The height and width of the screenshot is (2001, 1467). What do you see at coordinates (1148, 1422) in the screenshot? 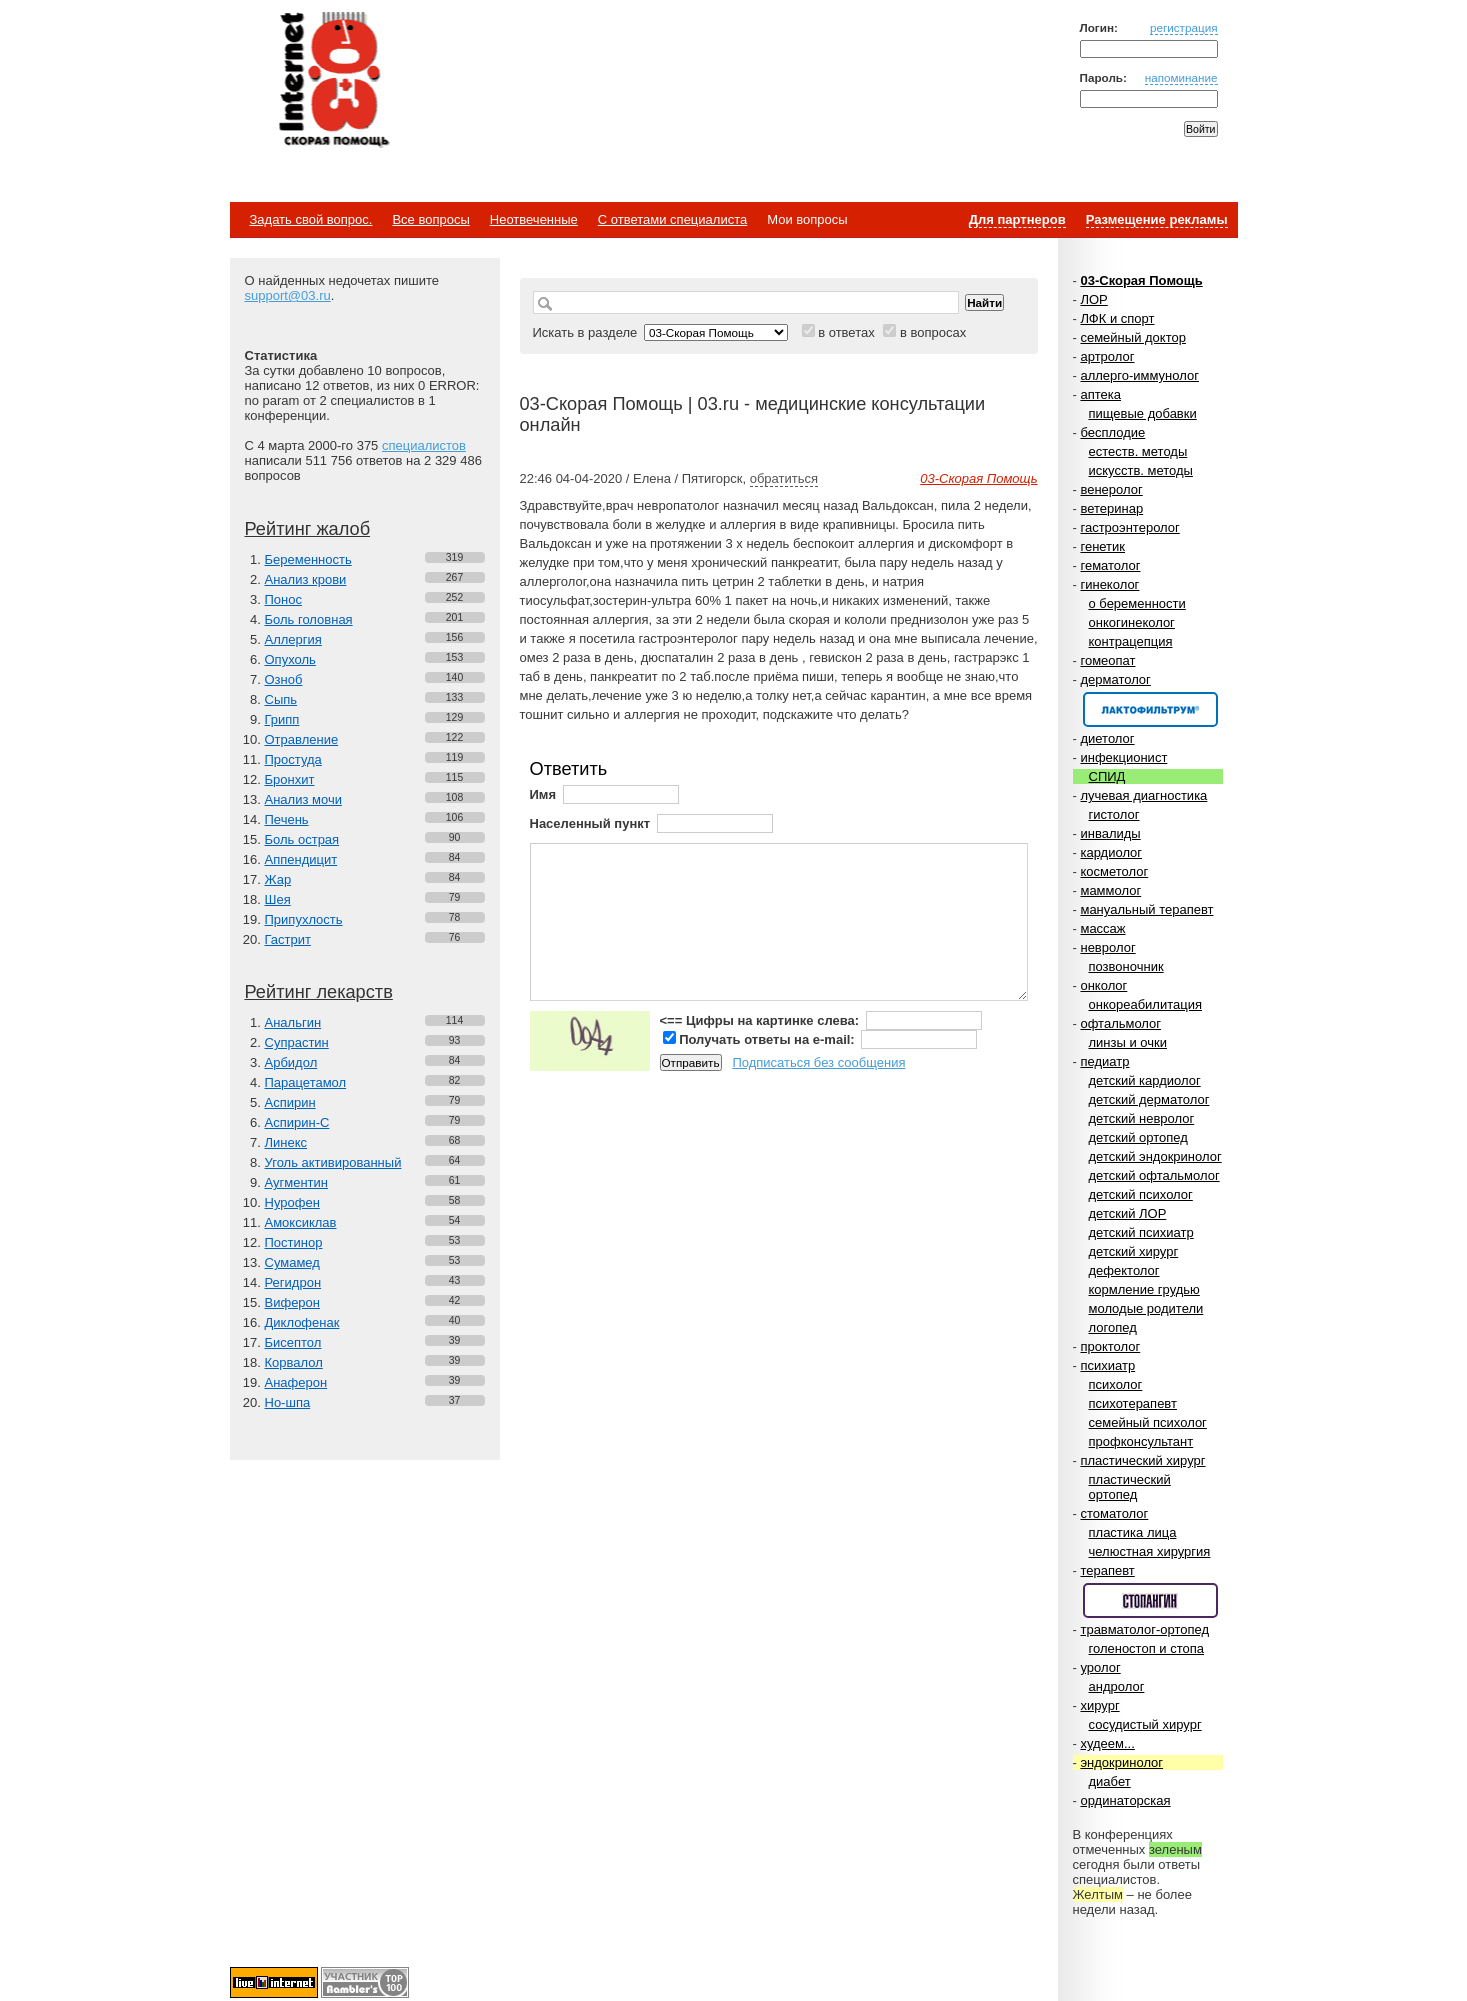
I see `семейный психолог` at bounding box center [1148, 1422].